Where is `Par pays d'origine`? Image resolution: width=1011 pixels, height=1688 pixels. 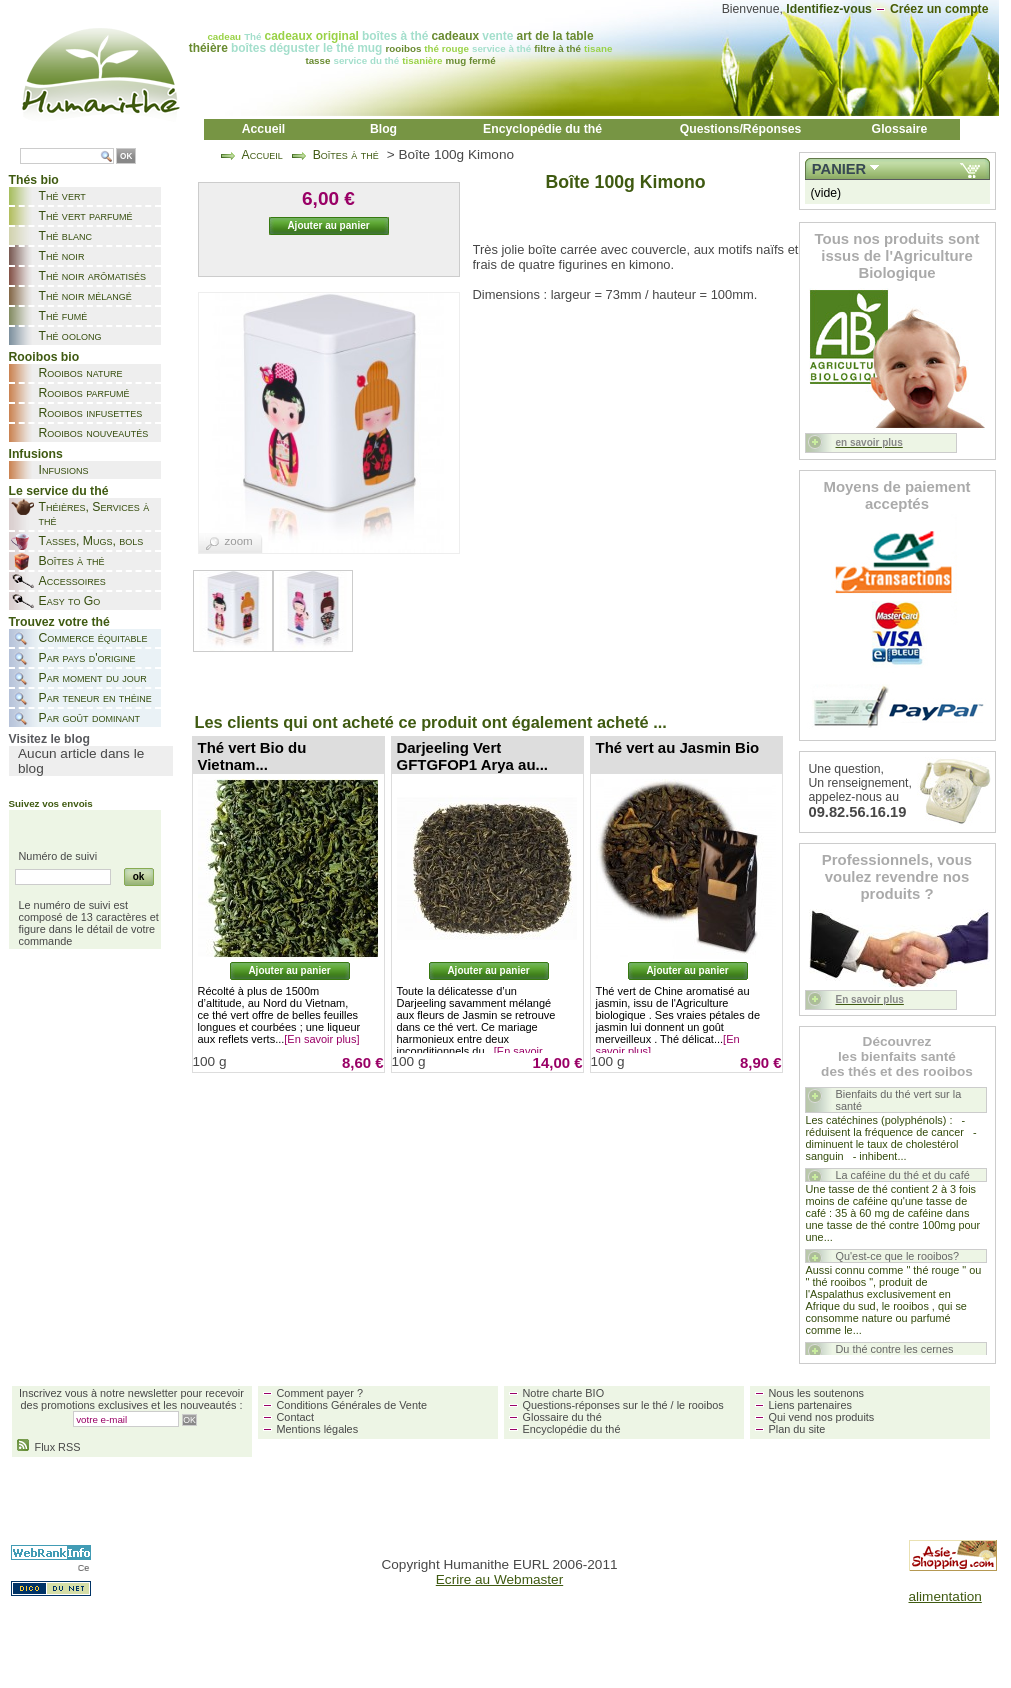 Par pays d'origine is located at coordinates (87, 658).